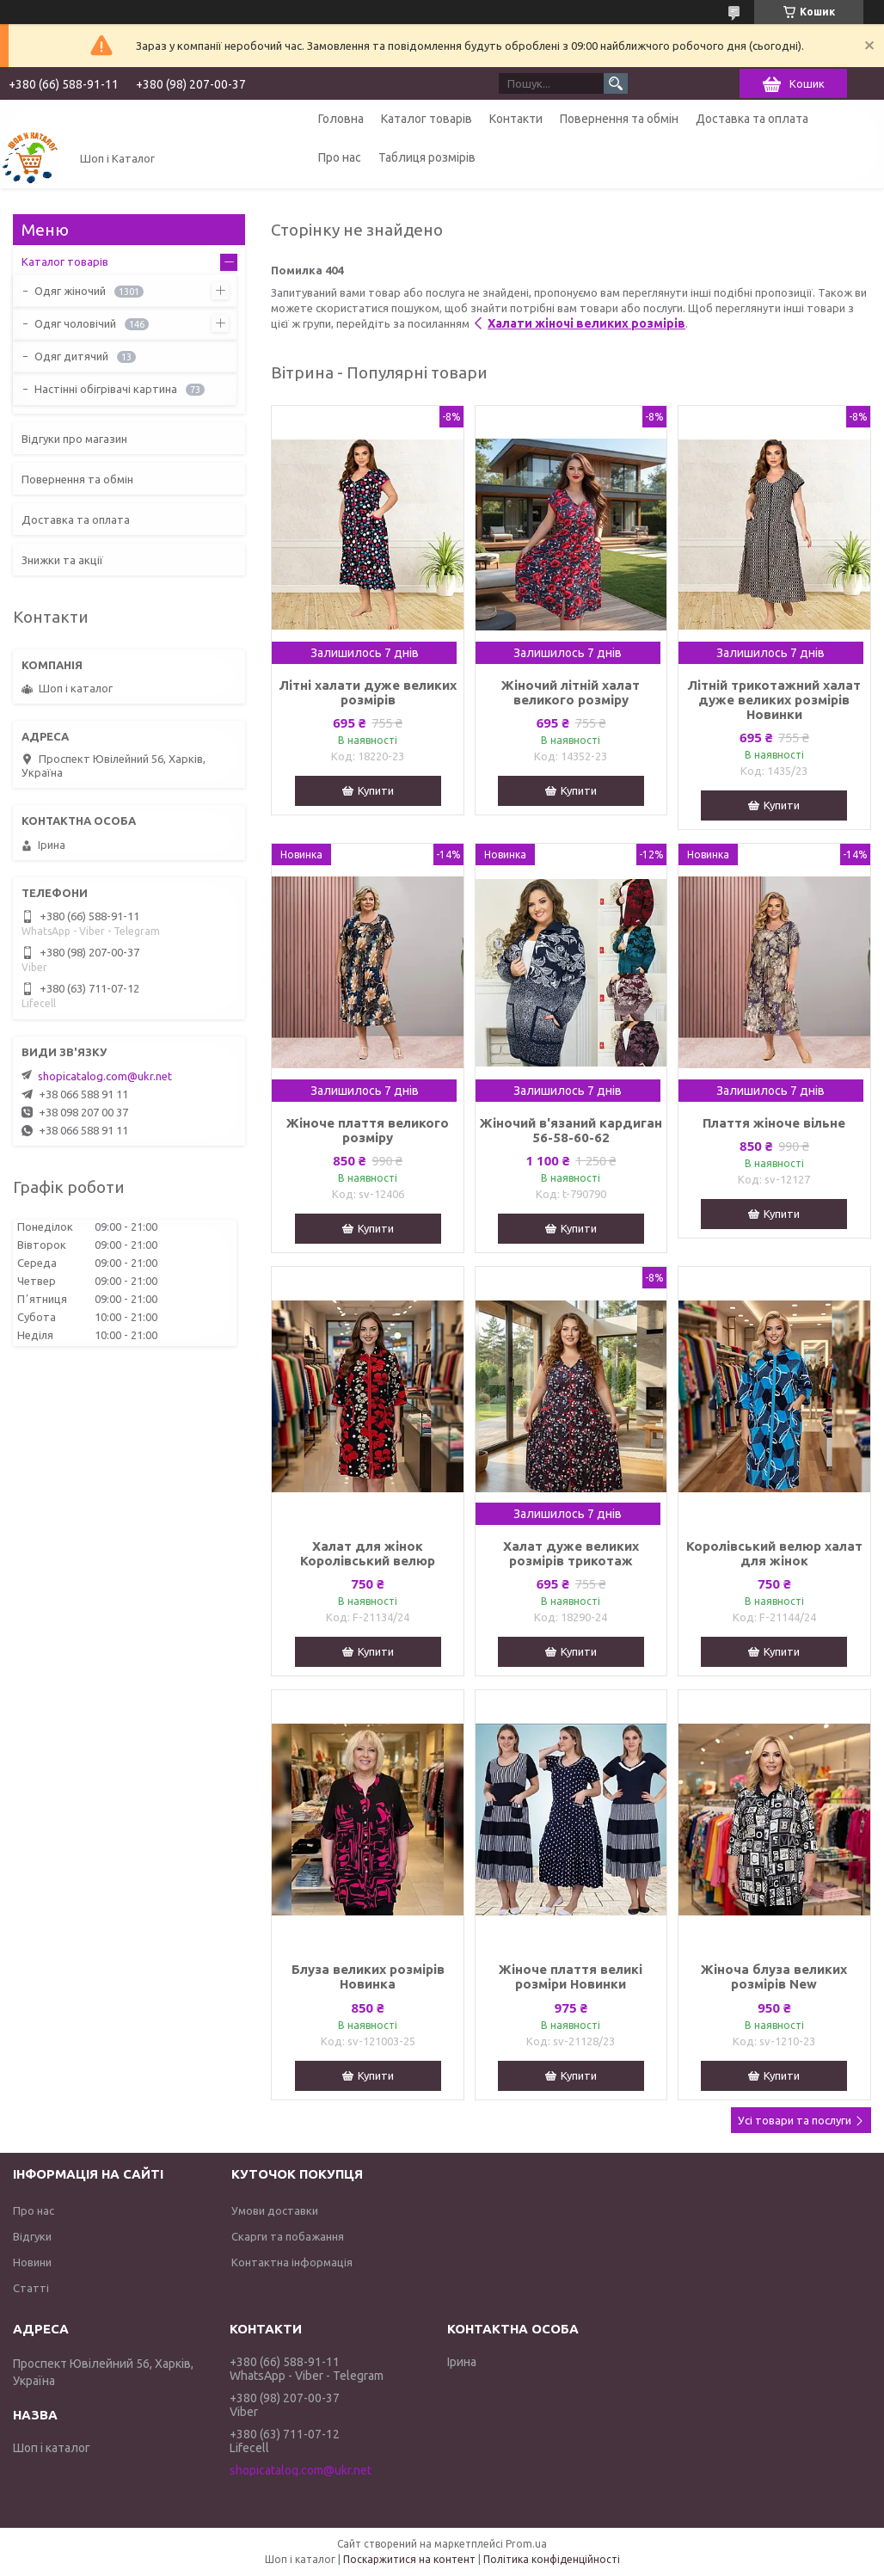 The height and width of the screenshot is (2576, 884). What do you see at coordinates (616, 83) in the screenshot?
I see `[Шукати]` at bounding box center [616, 83].